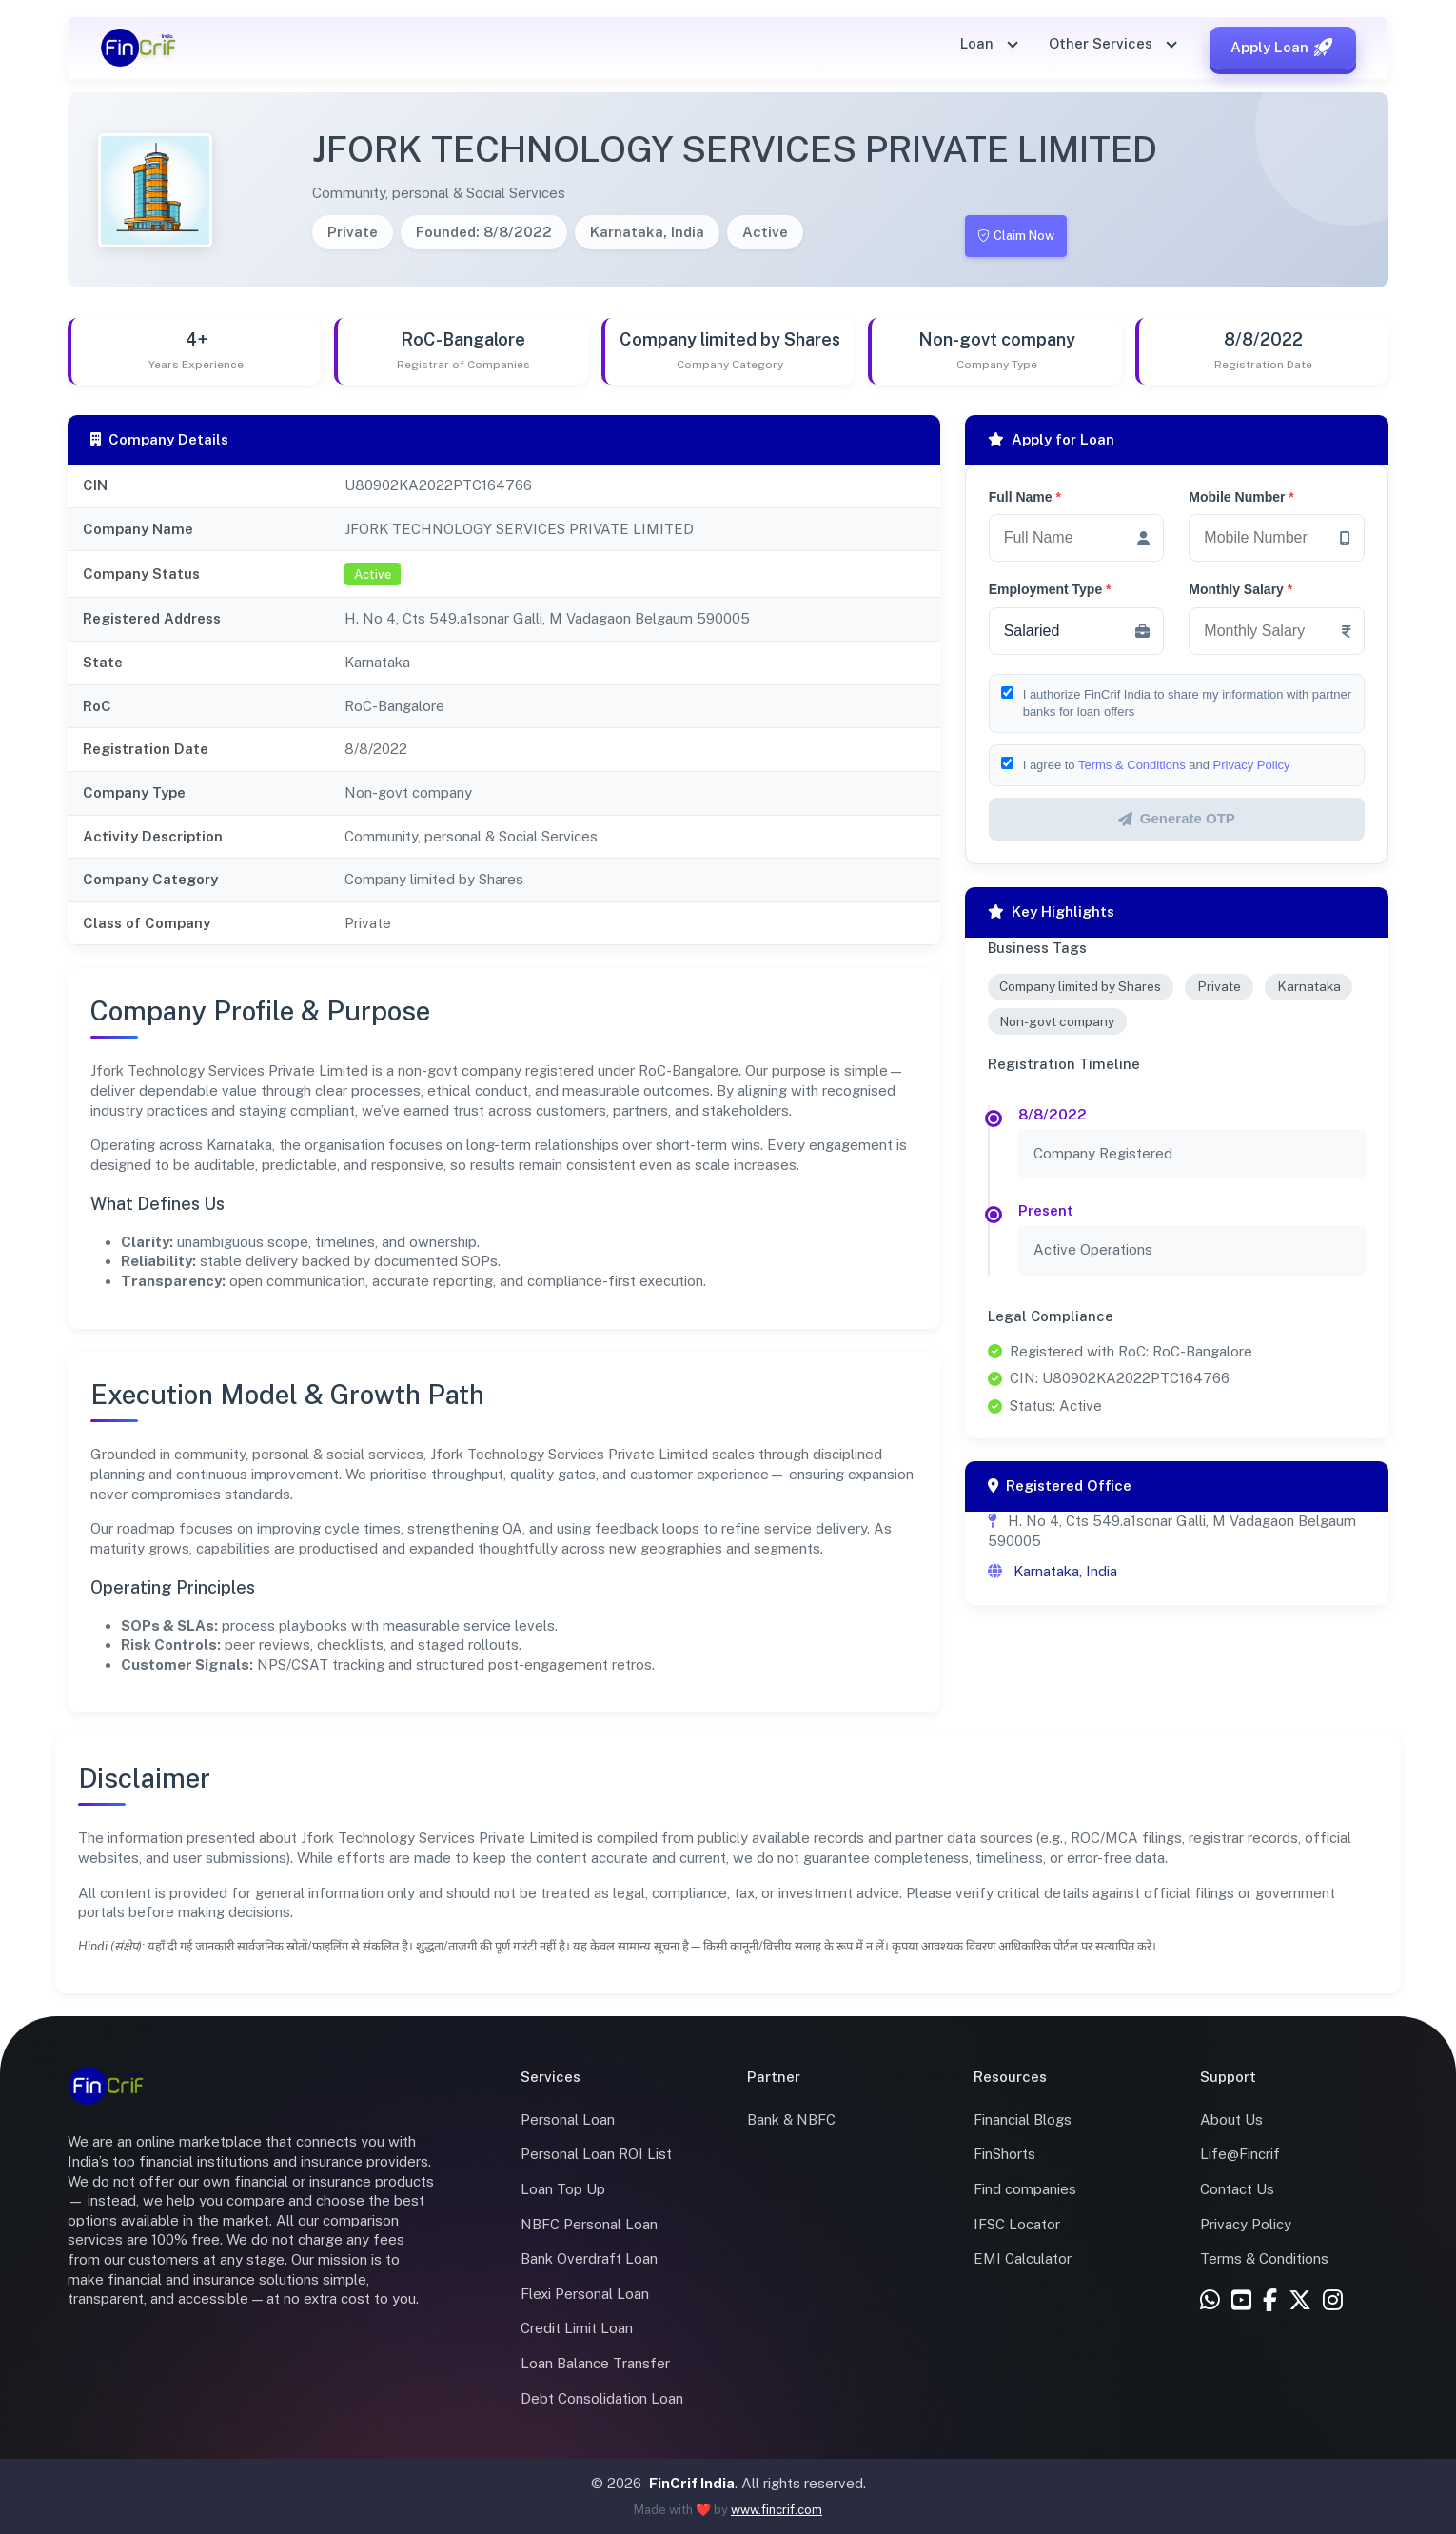  I want to click on Credit Limit Loan, so click(577, 2328).